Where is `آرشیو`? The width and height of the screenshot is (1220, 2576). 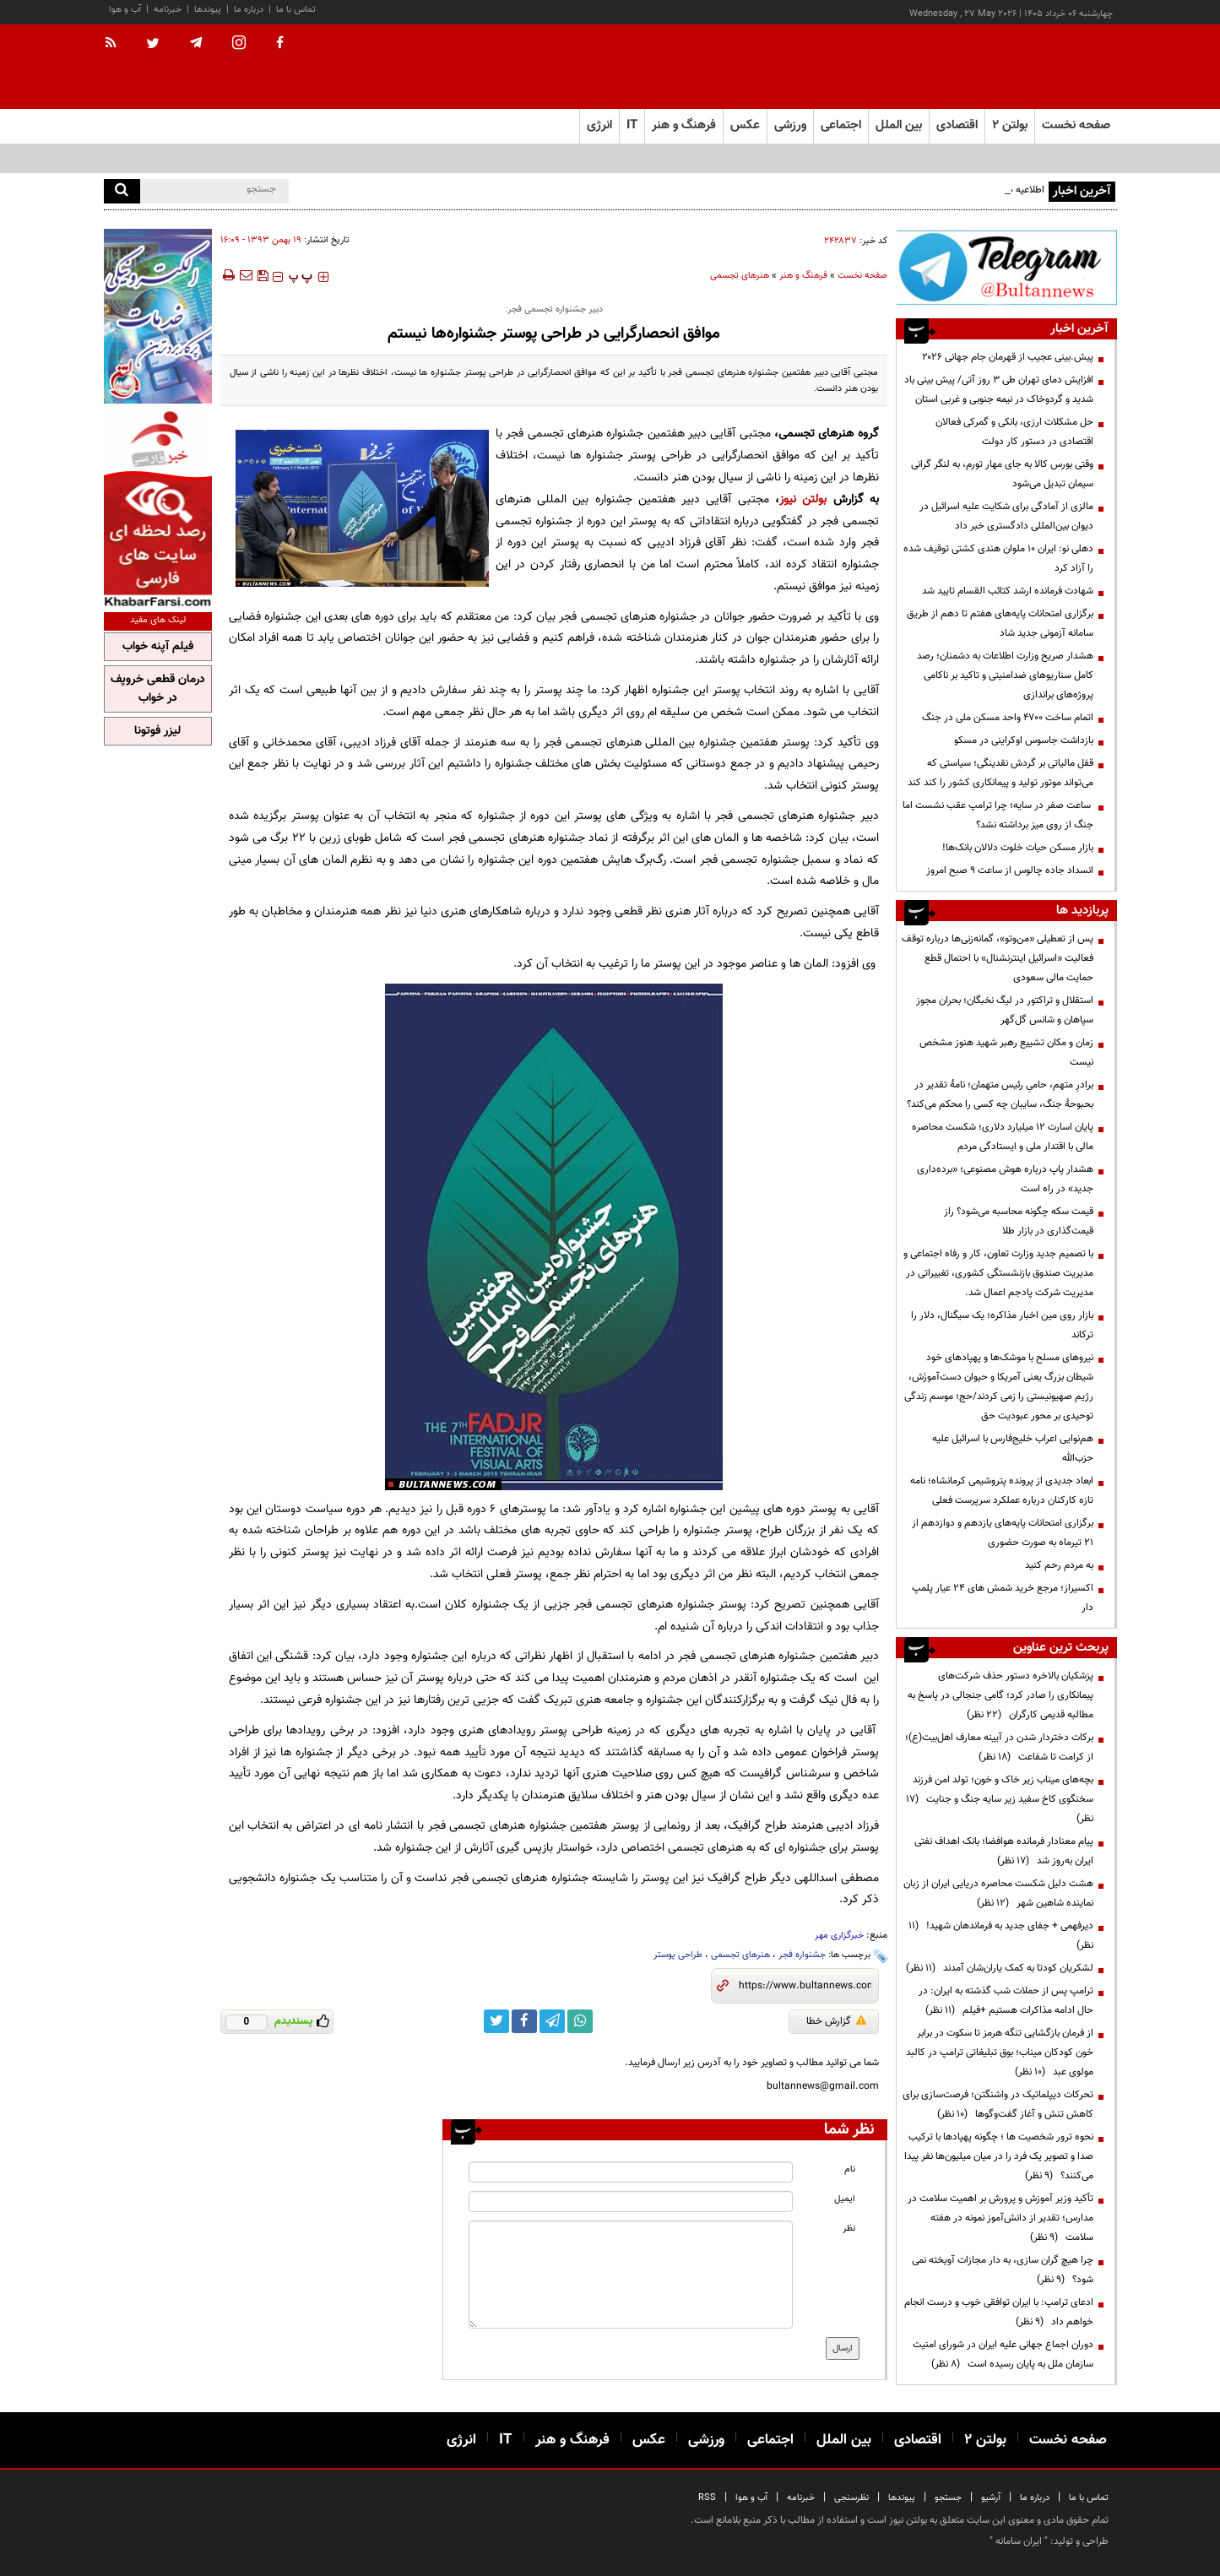
آرشیو is located at coordinates (990, 2498).